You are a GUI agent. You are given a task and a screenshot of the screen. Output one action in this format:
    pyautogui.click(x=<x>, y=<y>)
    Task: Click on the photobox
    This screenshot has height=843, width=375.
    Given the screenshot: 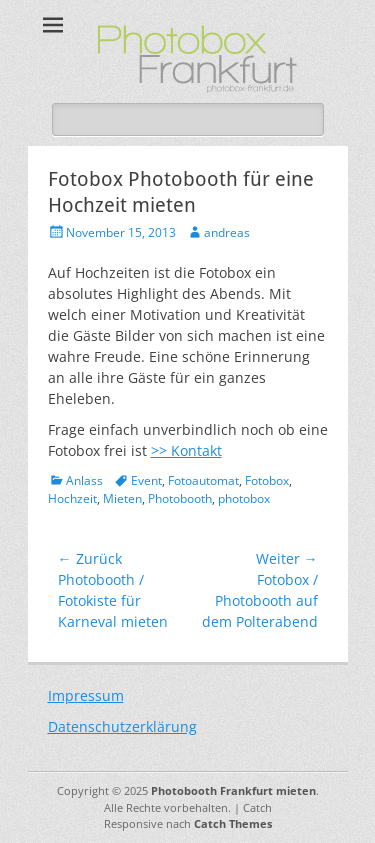 What is the action you would take?
    pyautogui.click(x=244, y=498)
    